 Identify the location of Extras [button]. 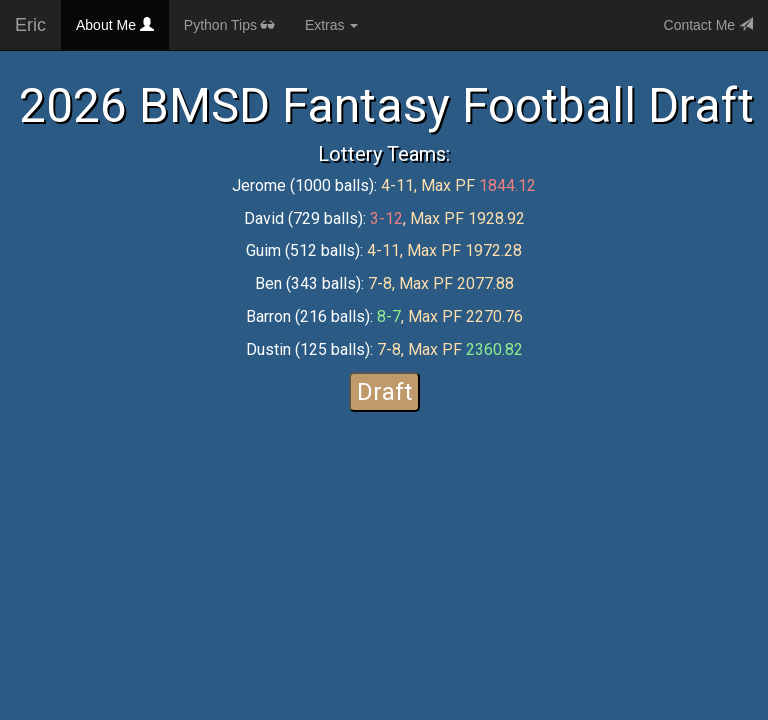
(332, 25).